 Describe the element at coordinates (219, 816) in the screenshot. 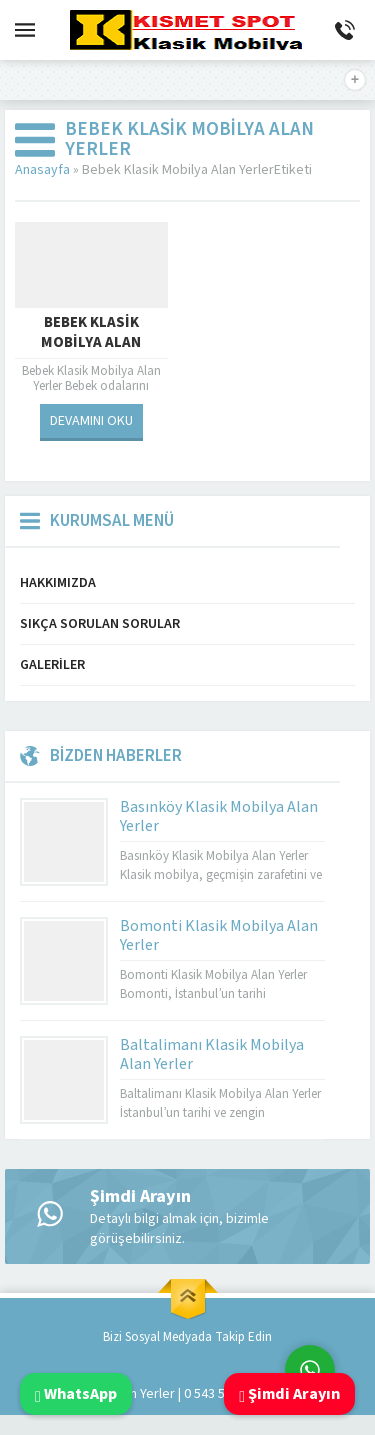

I see `Basınköy Klasik Mobilya Alan Yerler` at that location.